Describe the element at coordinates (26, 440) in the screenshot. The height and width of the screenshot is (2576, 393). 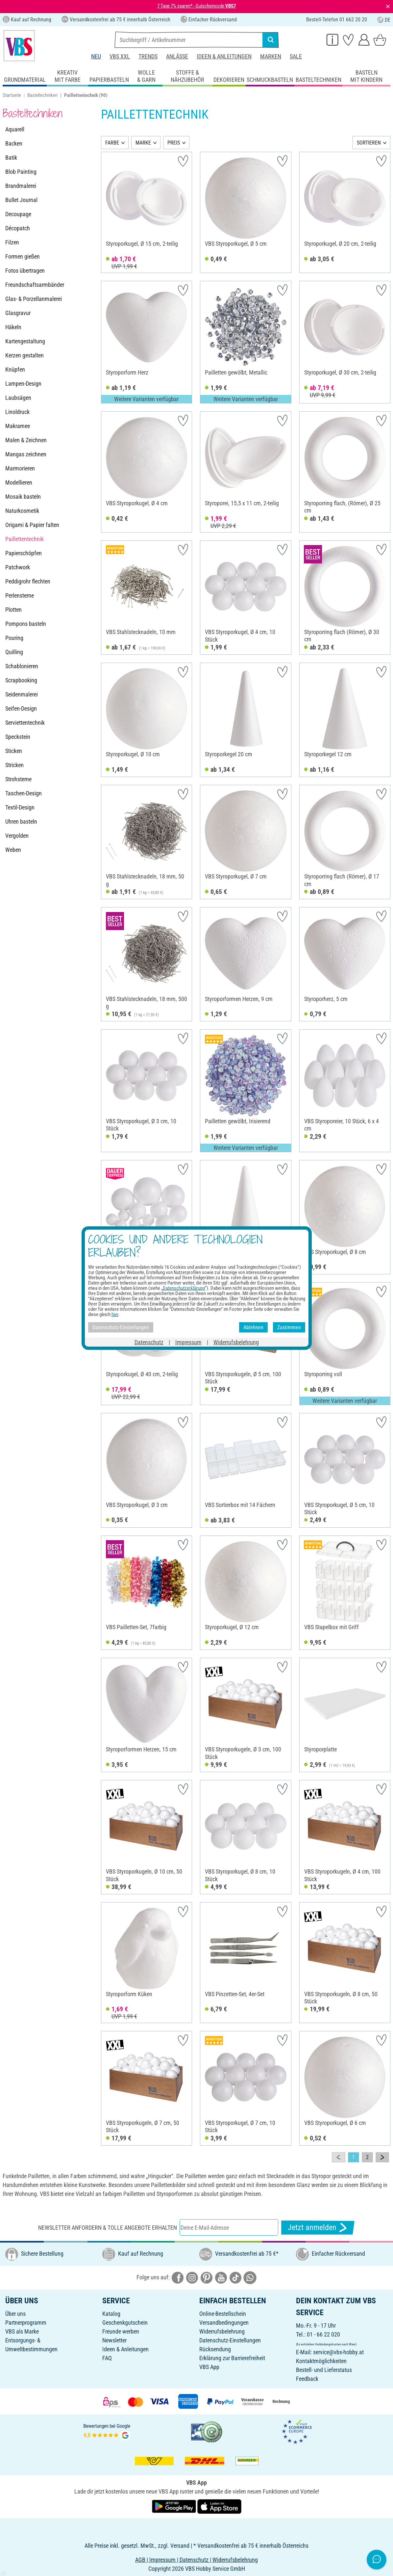
I see `Malen & Zeichnen` at that location.